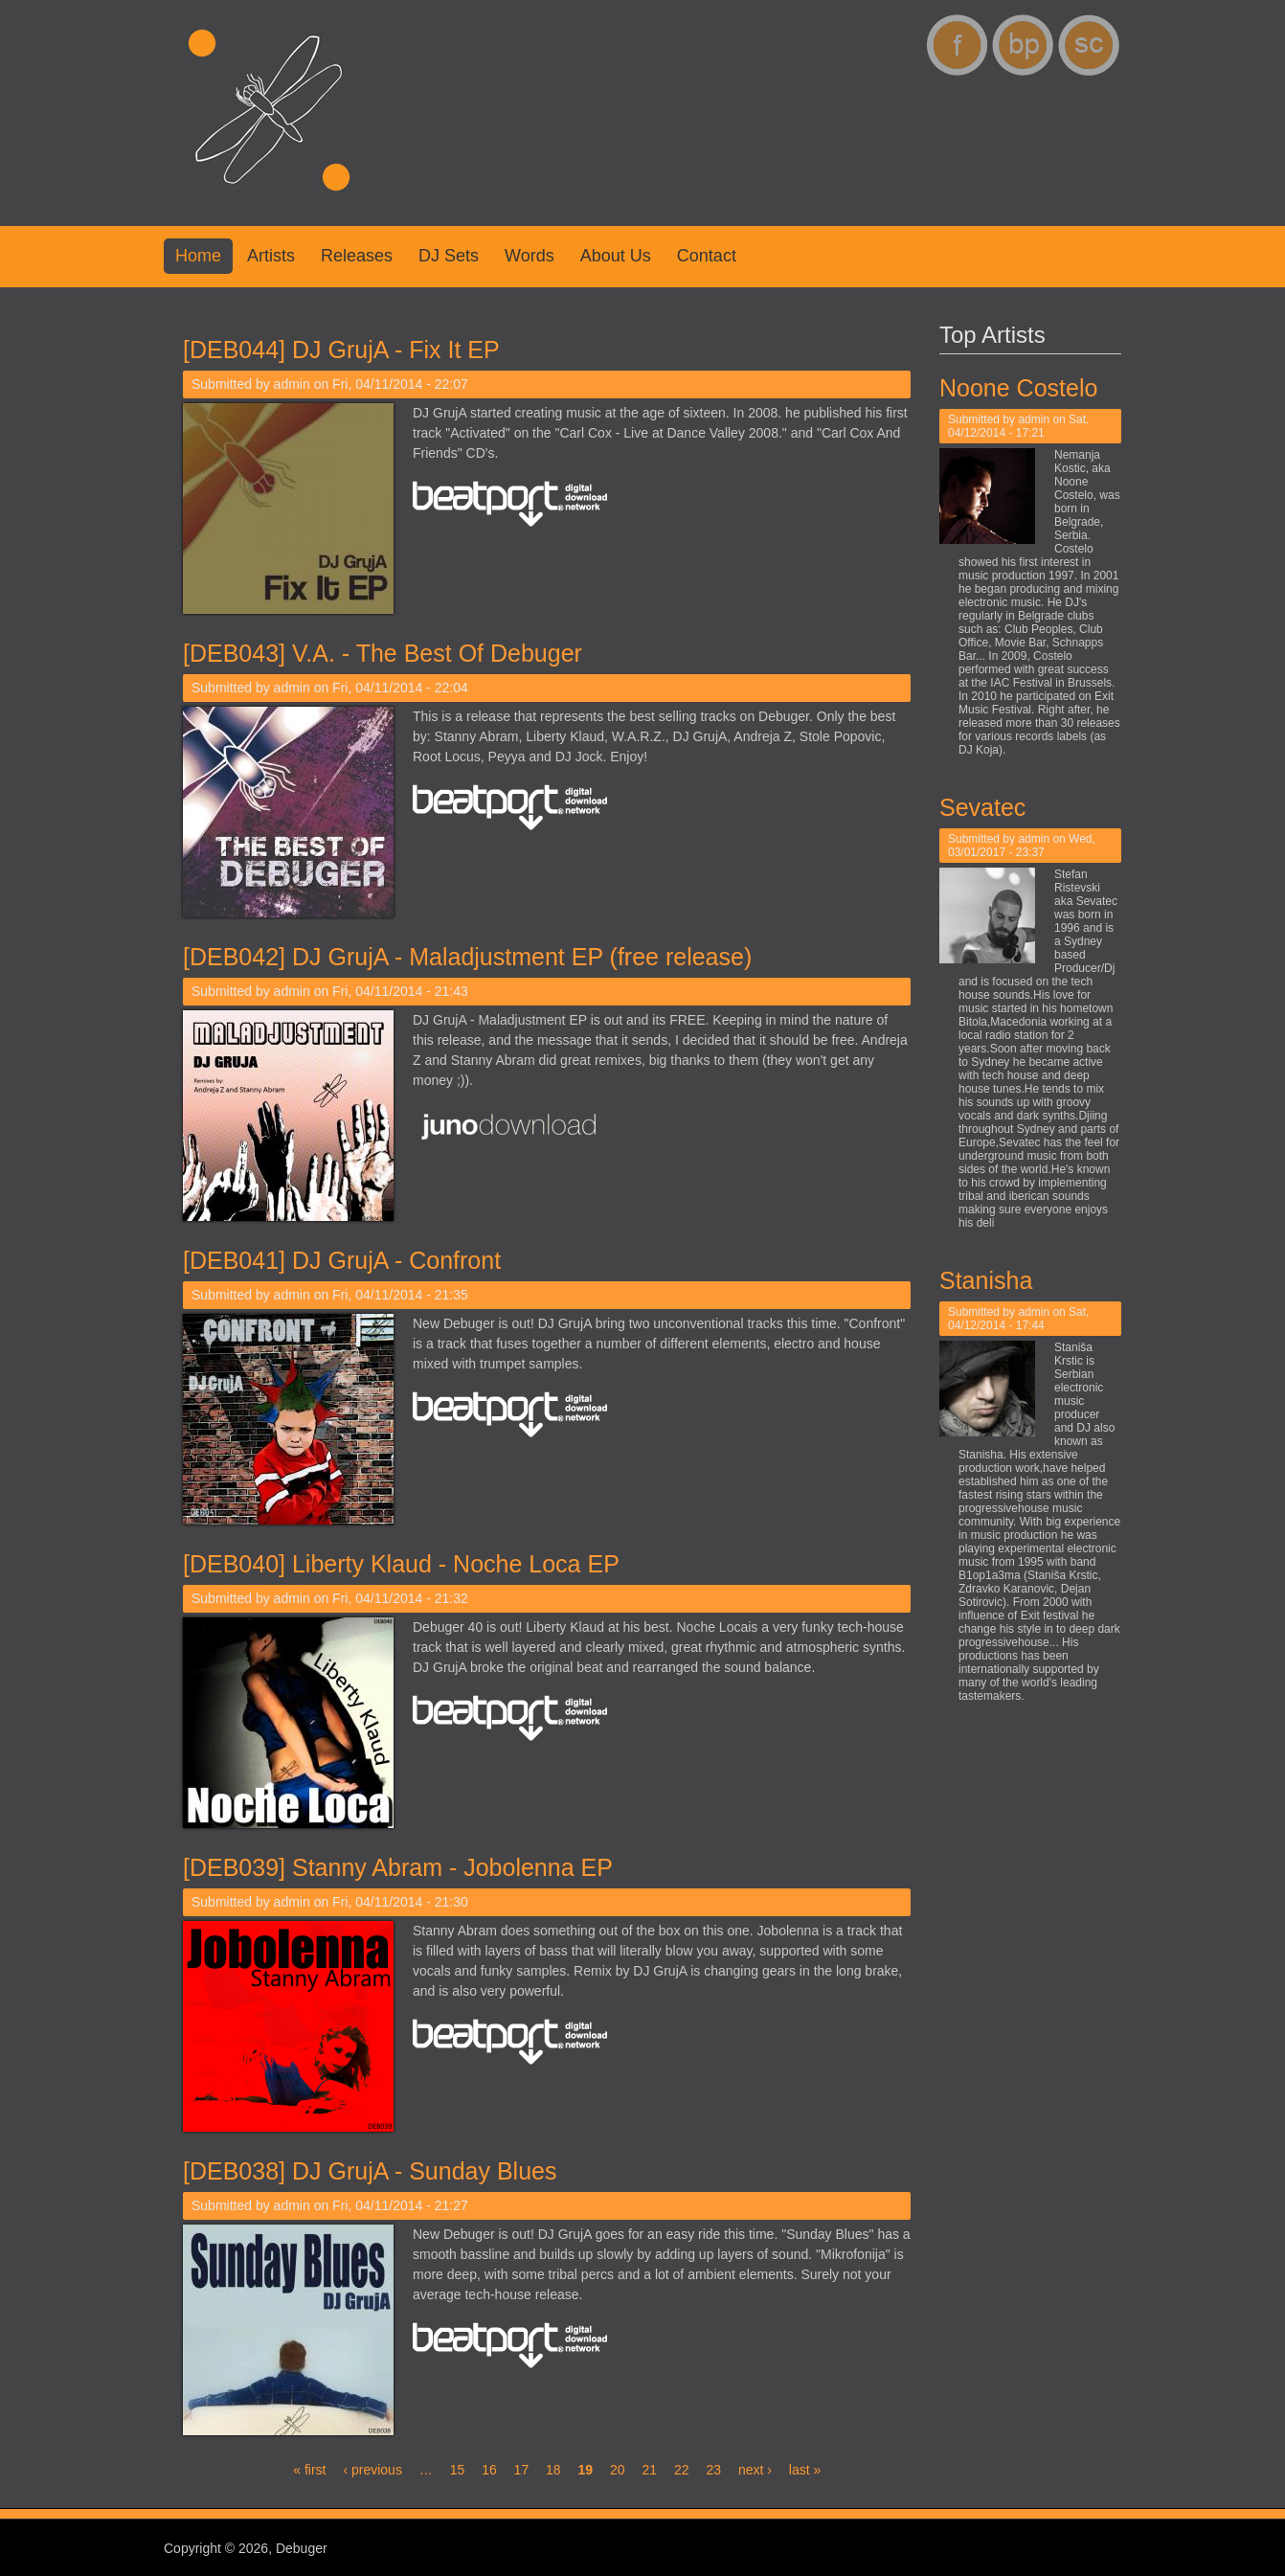  What do you see at coordinates (617, 2469) in the screenshot?
I see `20` at bounding box center [617, 2469].